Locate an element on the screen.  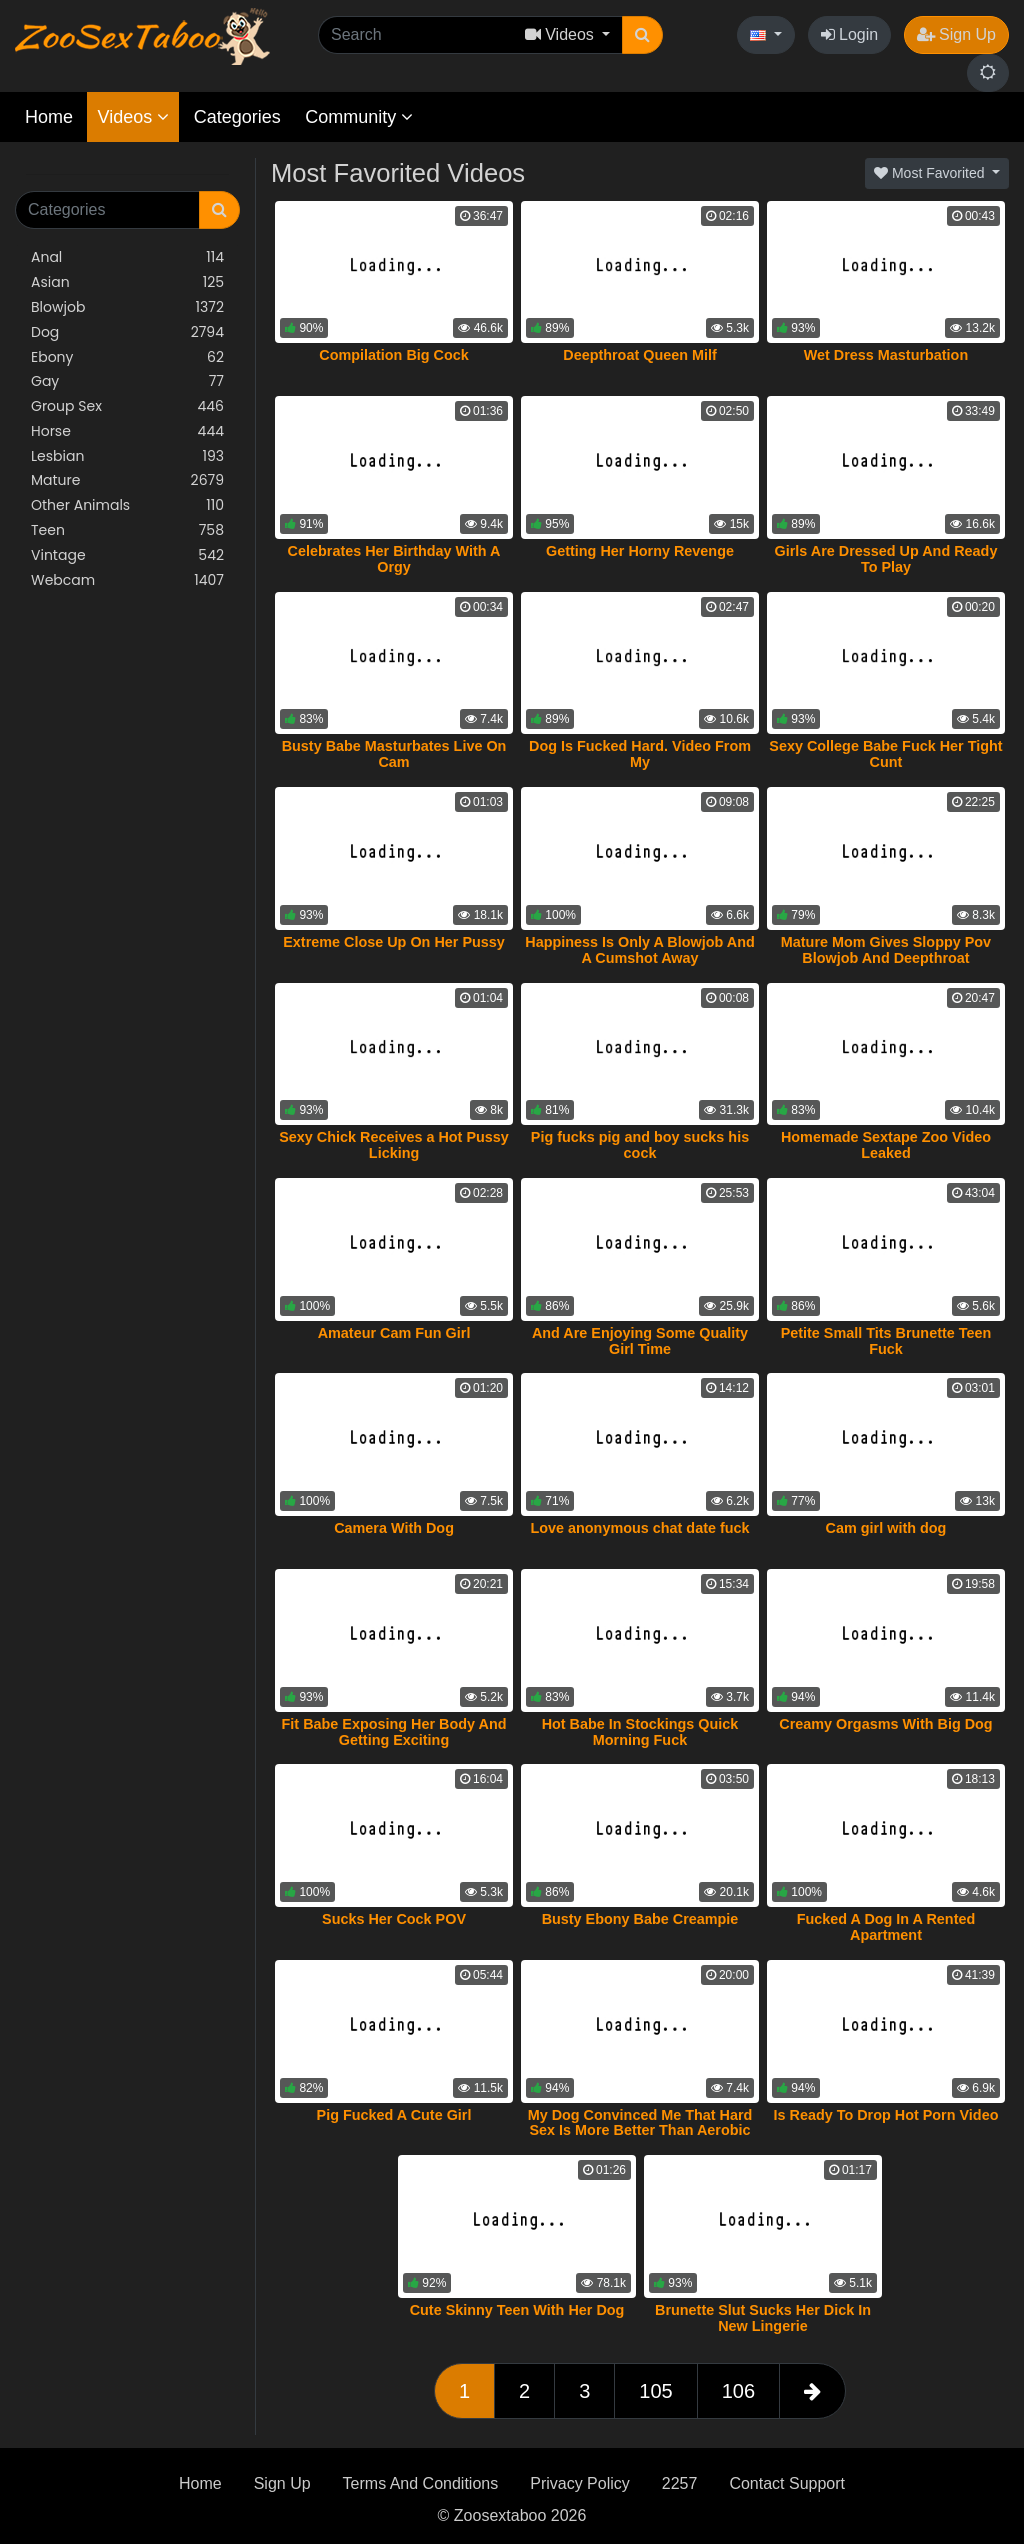
Fit Babe Exposing Her Body And Getting Exciting is located at coordinates (394, 1732).